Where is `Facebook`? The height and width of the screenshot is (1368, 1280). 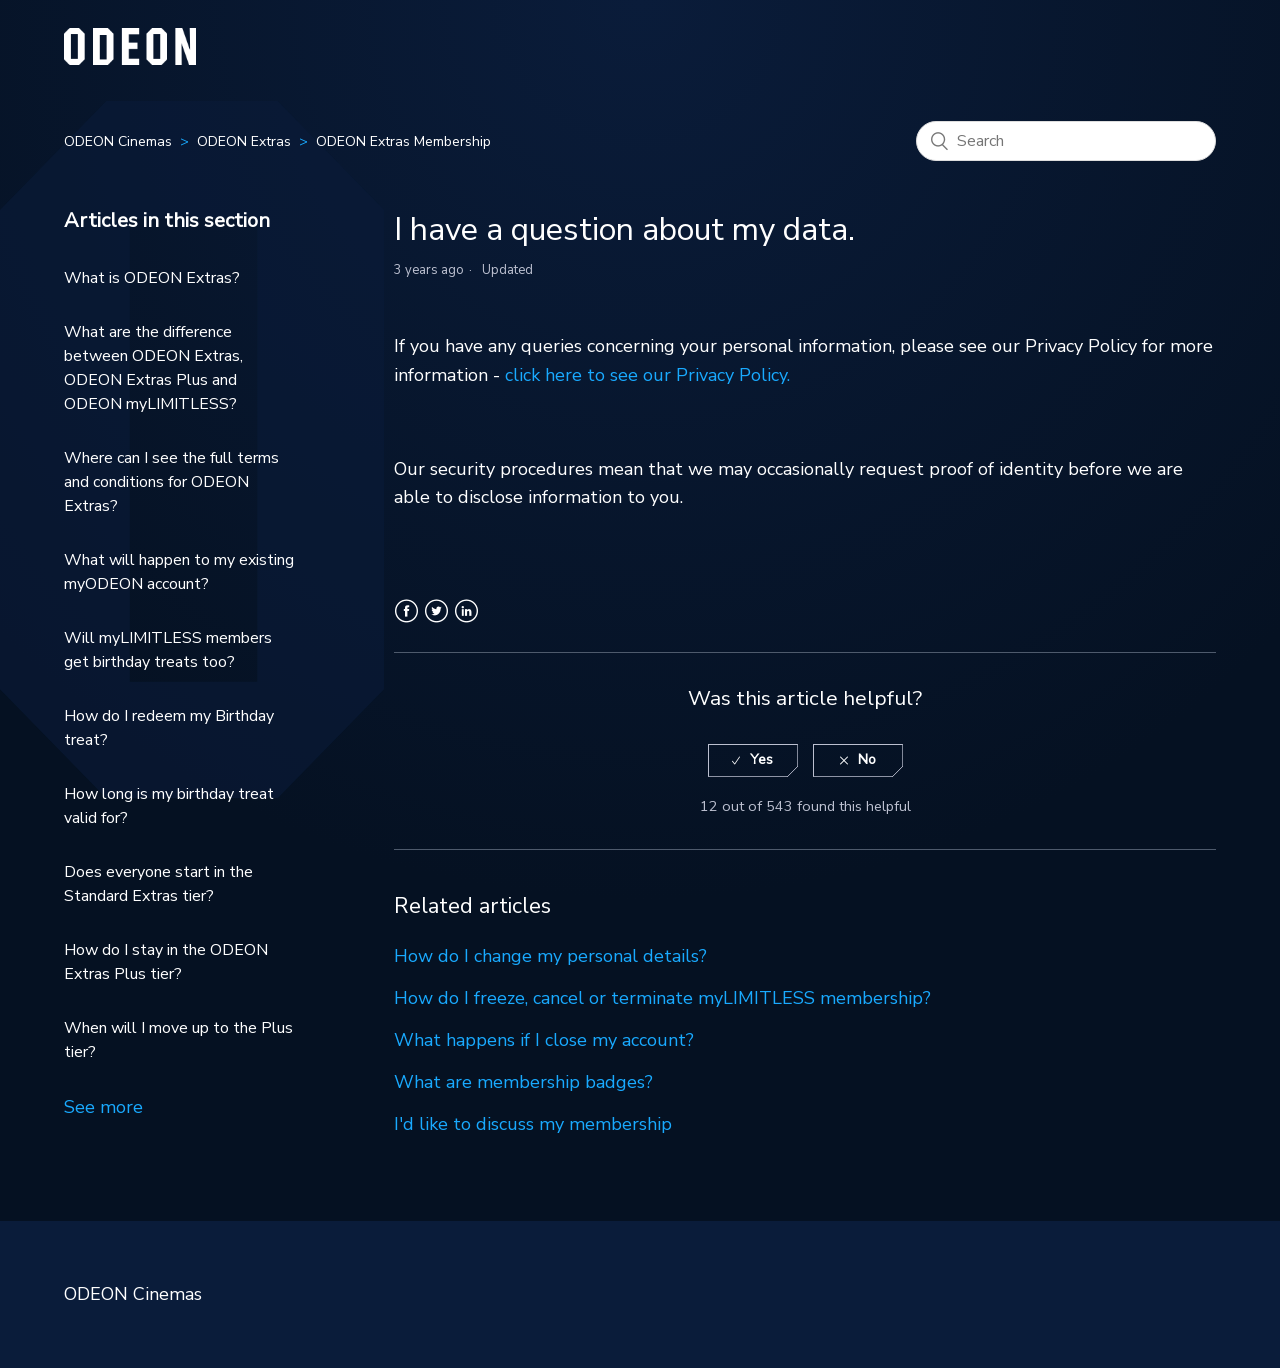 Facebook is located at coordinates (406, 623).